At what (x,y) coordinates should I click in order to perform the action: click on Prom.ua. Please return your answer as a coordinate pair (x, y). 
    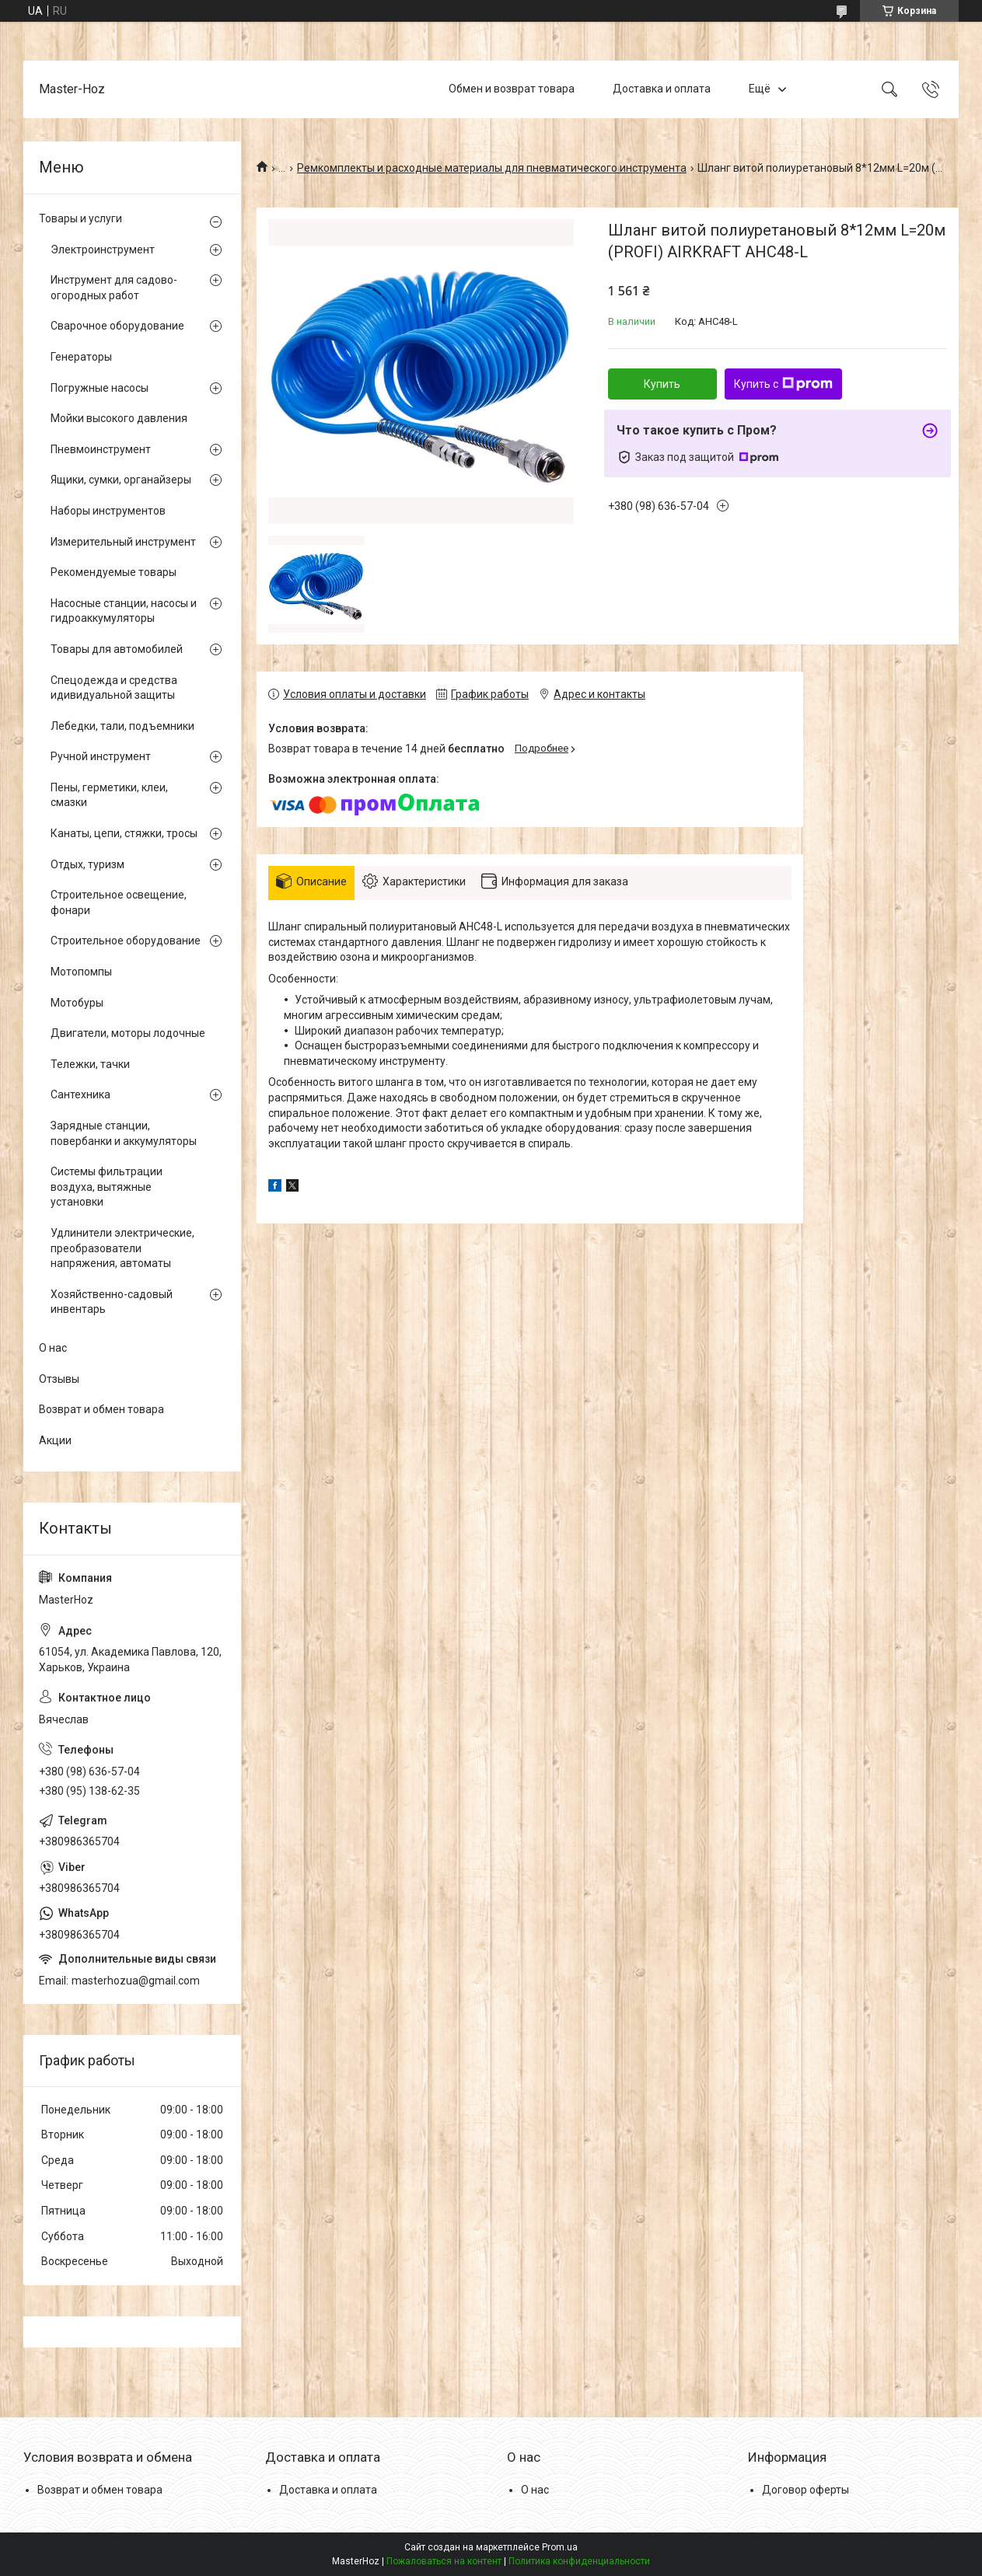
    Looking at the image, I should click on (560, 2547).